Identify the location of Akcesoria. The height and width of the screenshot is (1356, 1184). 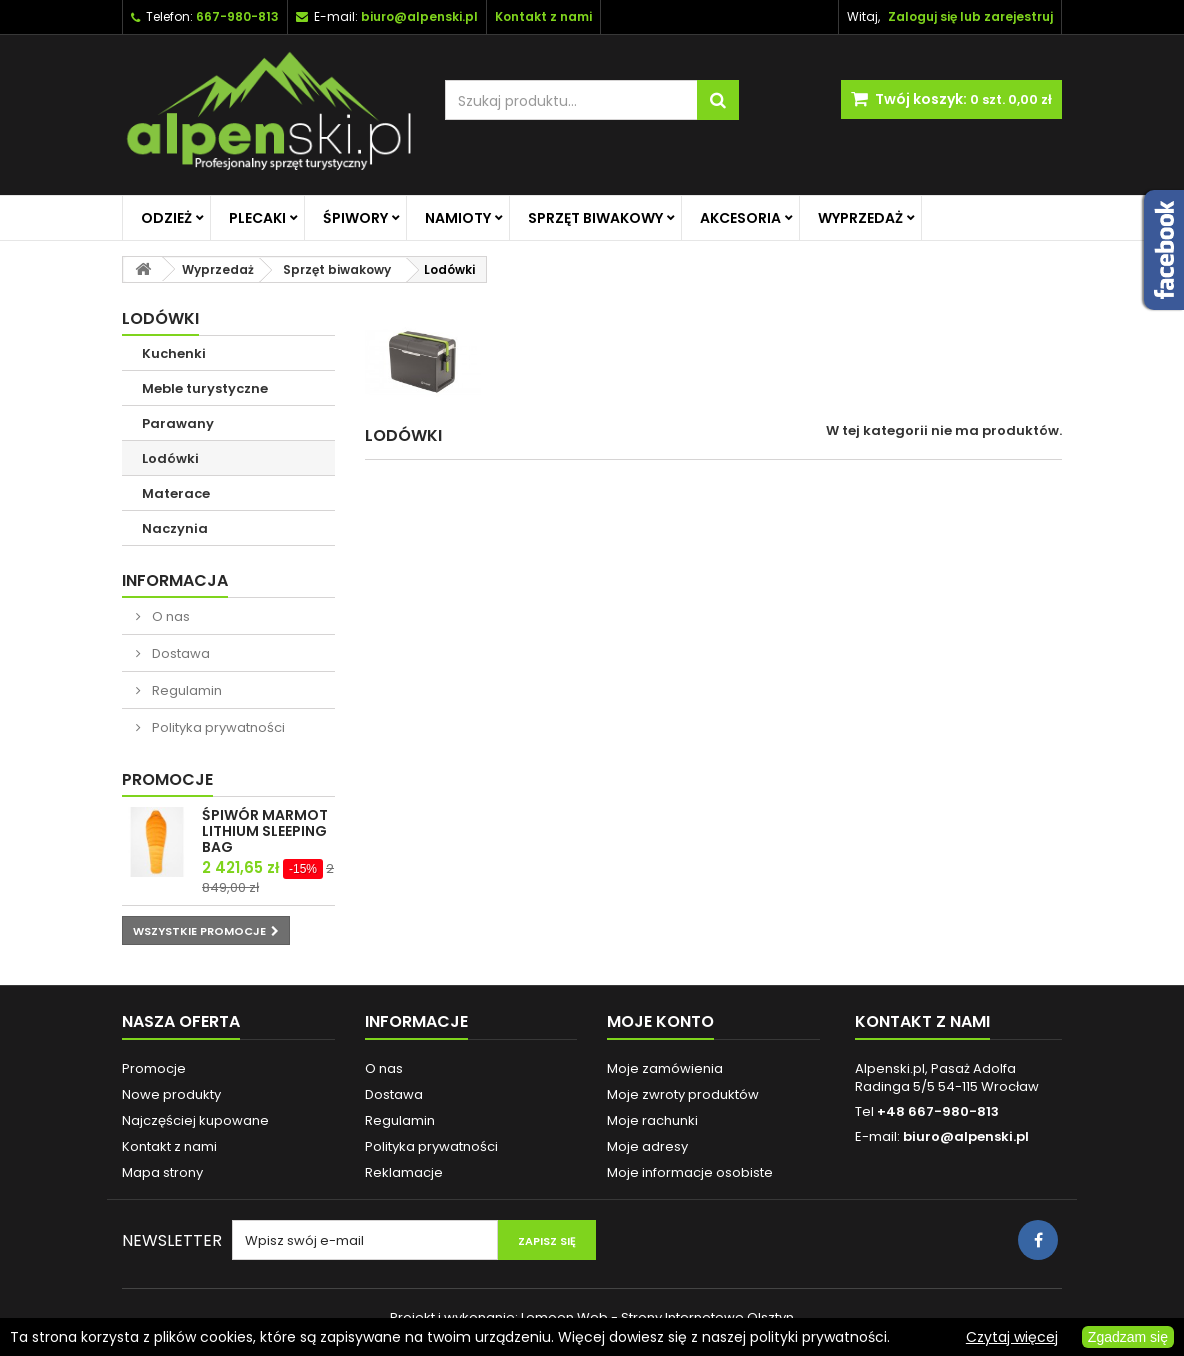
(740, 218).